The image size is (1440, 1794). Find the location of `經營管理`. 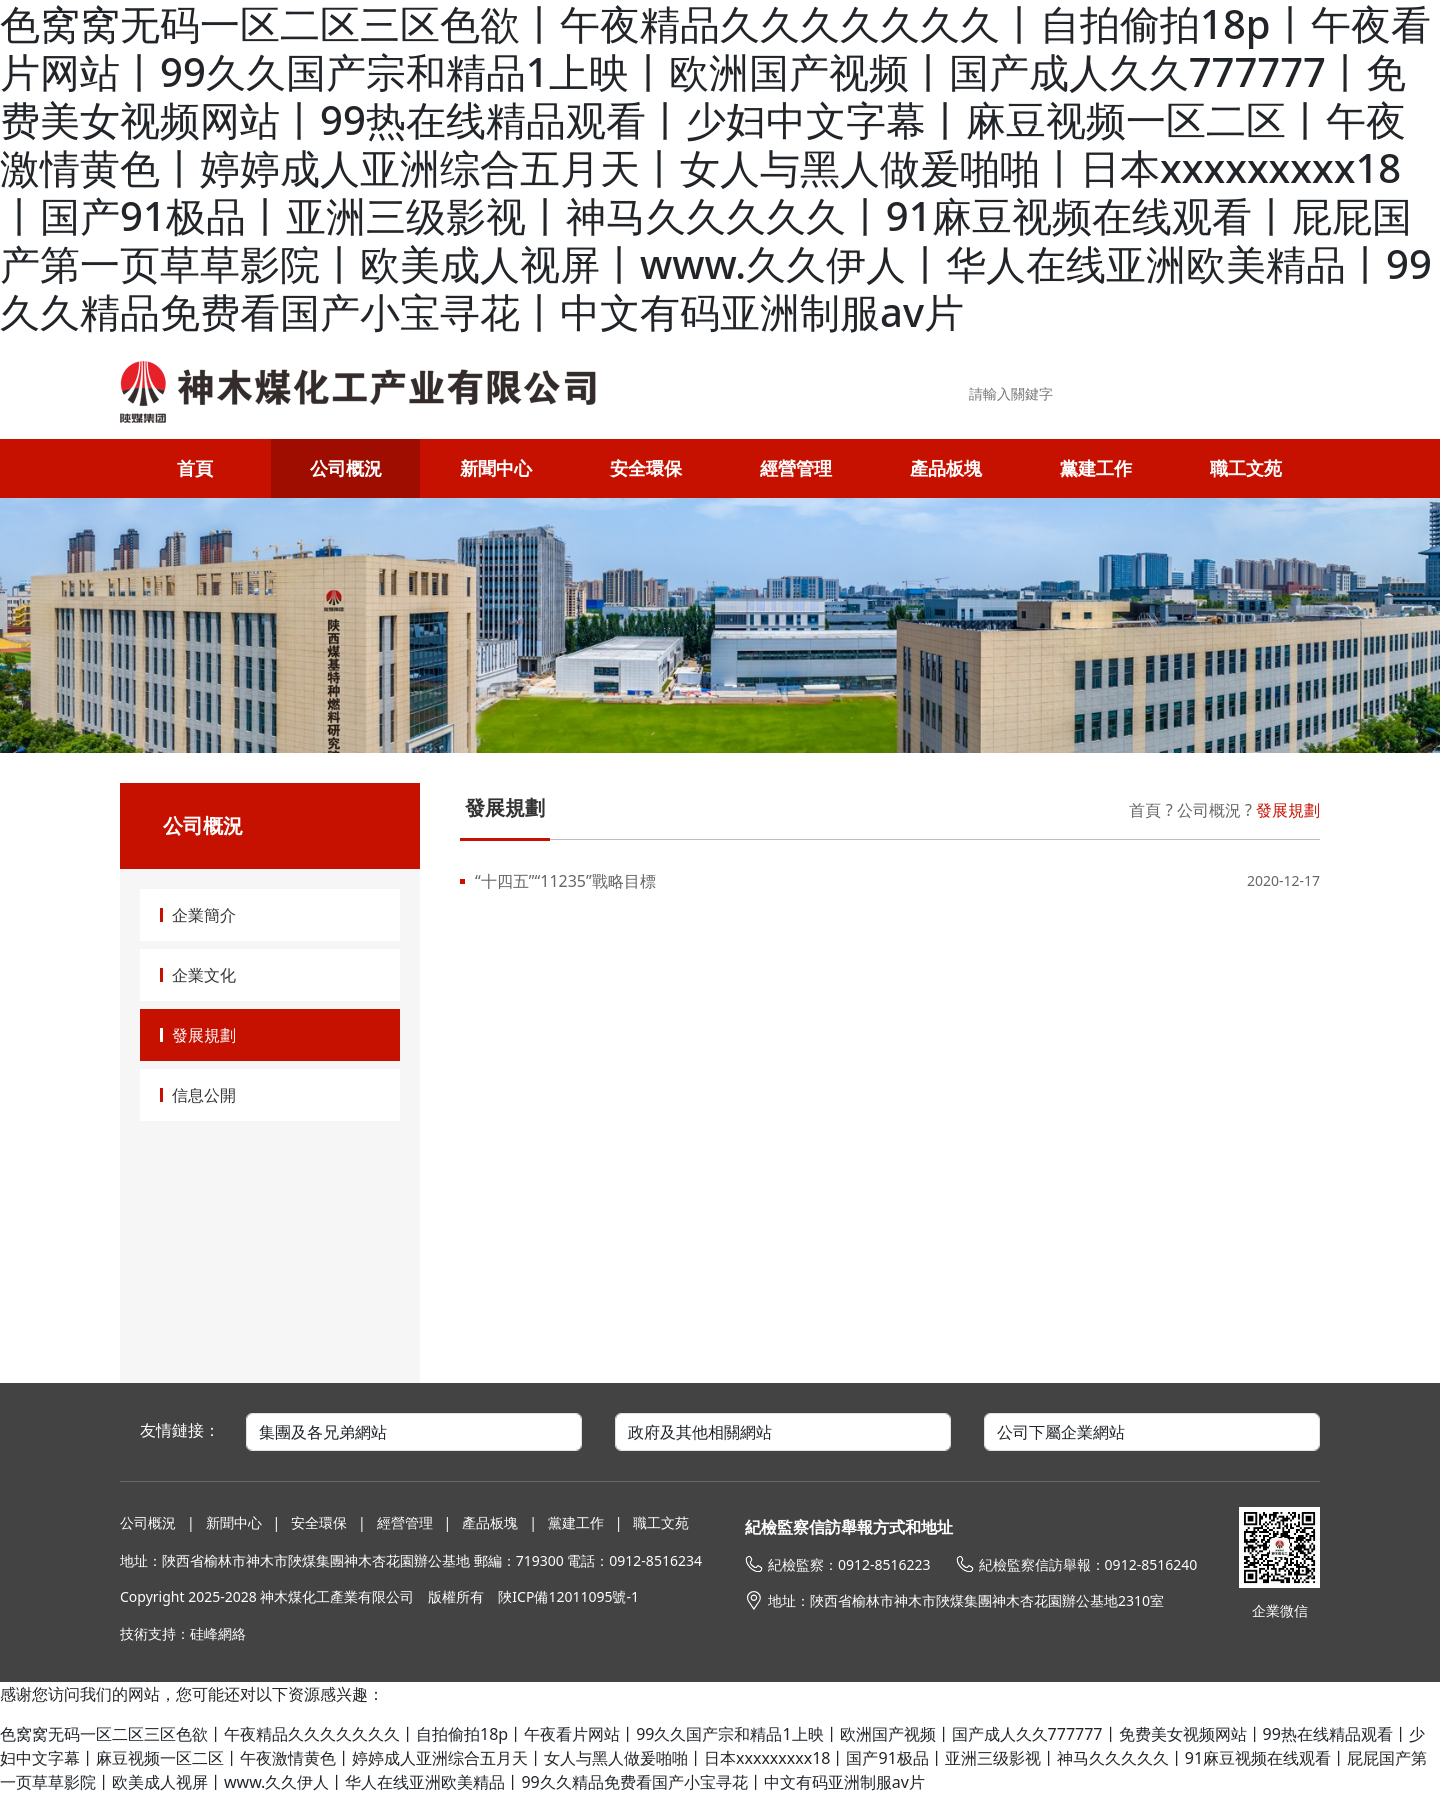

經營管理 is located at coordinates (796, 468).